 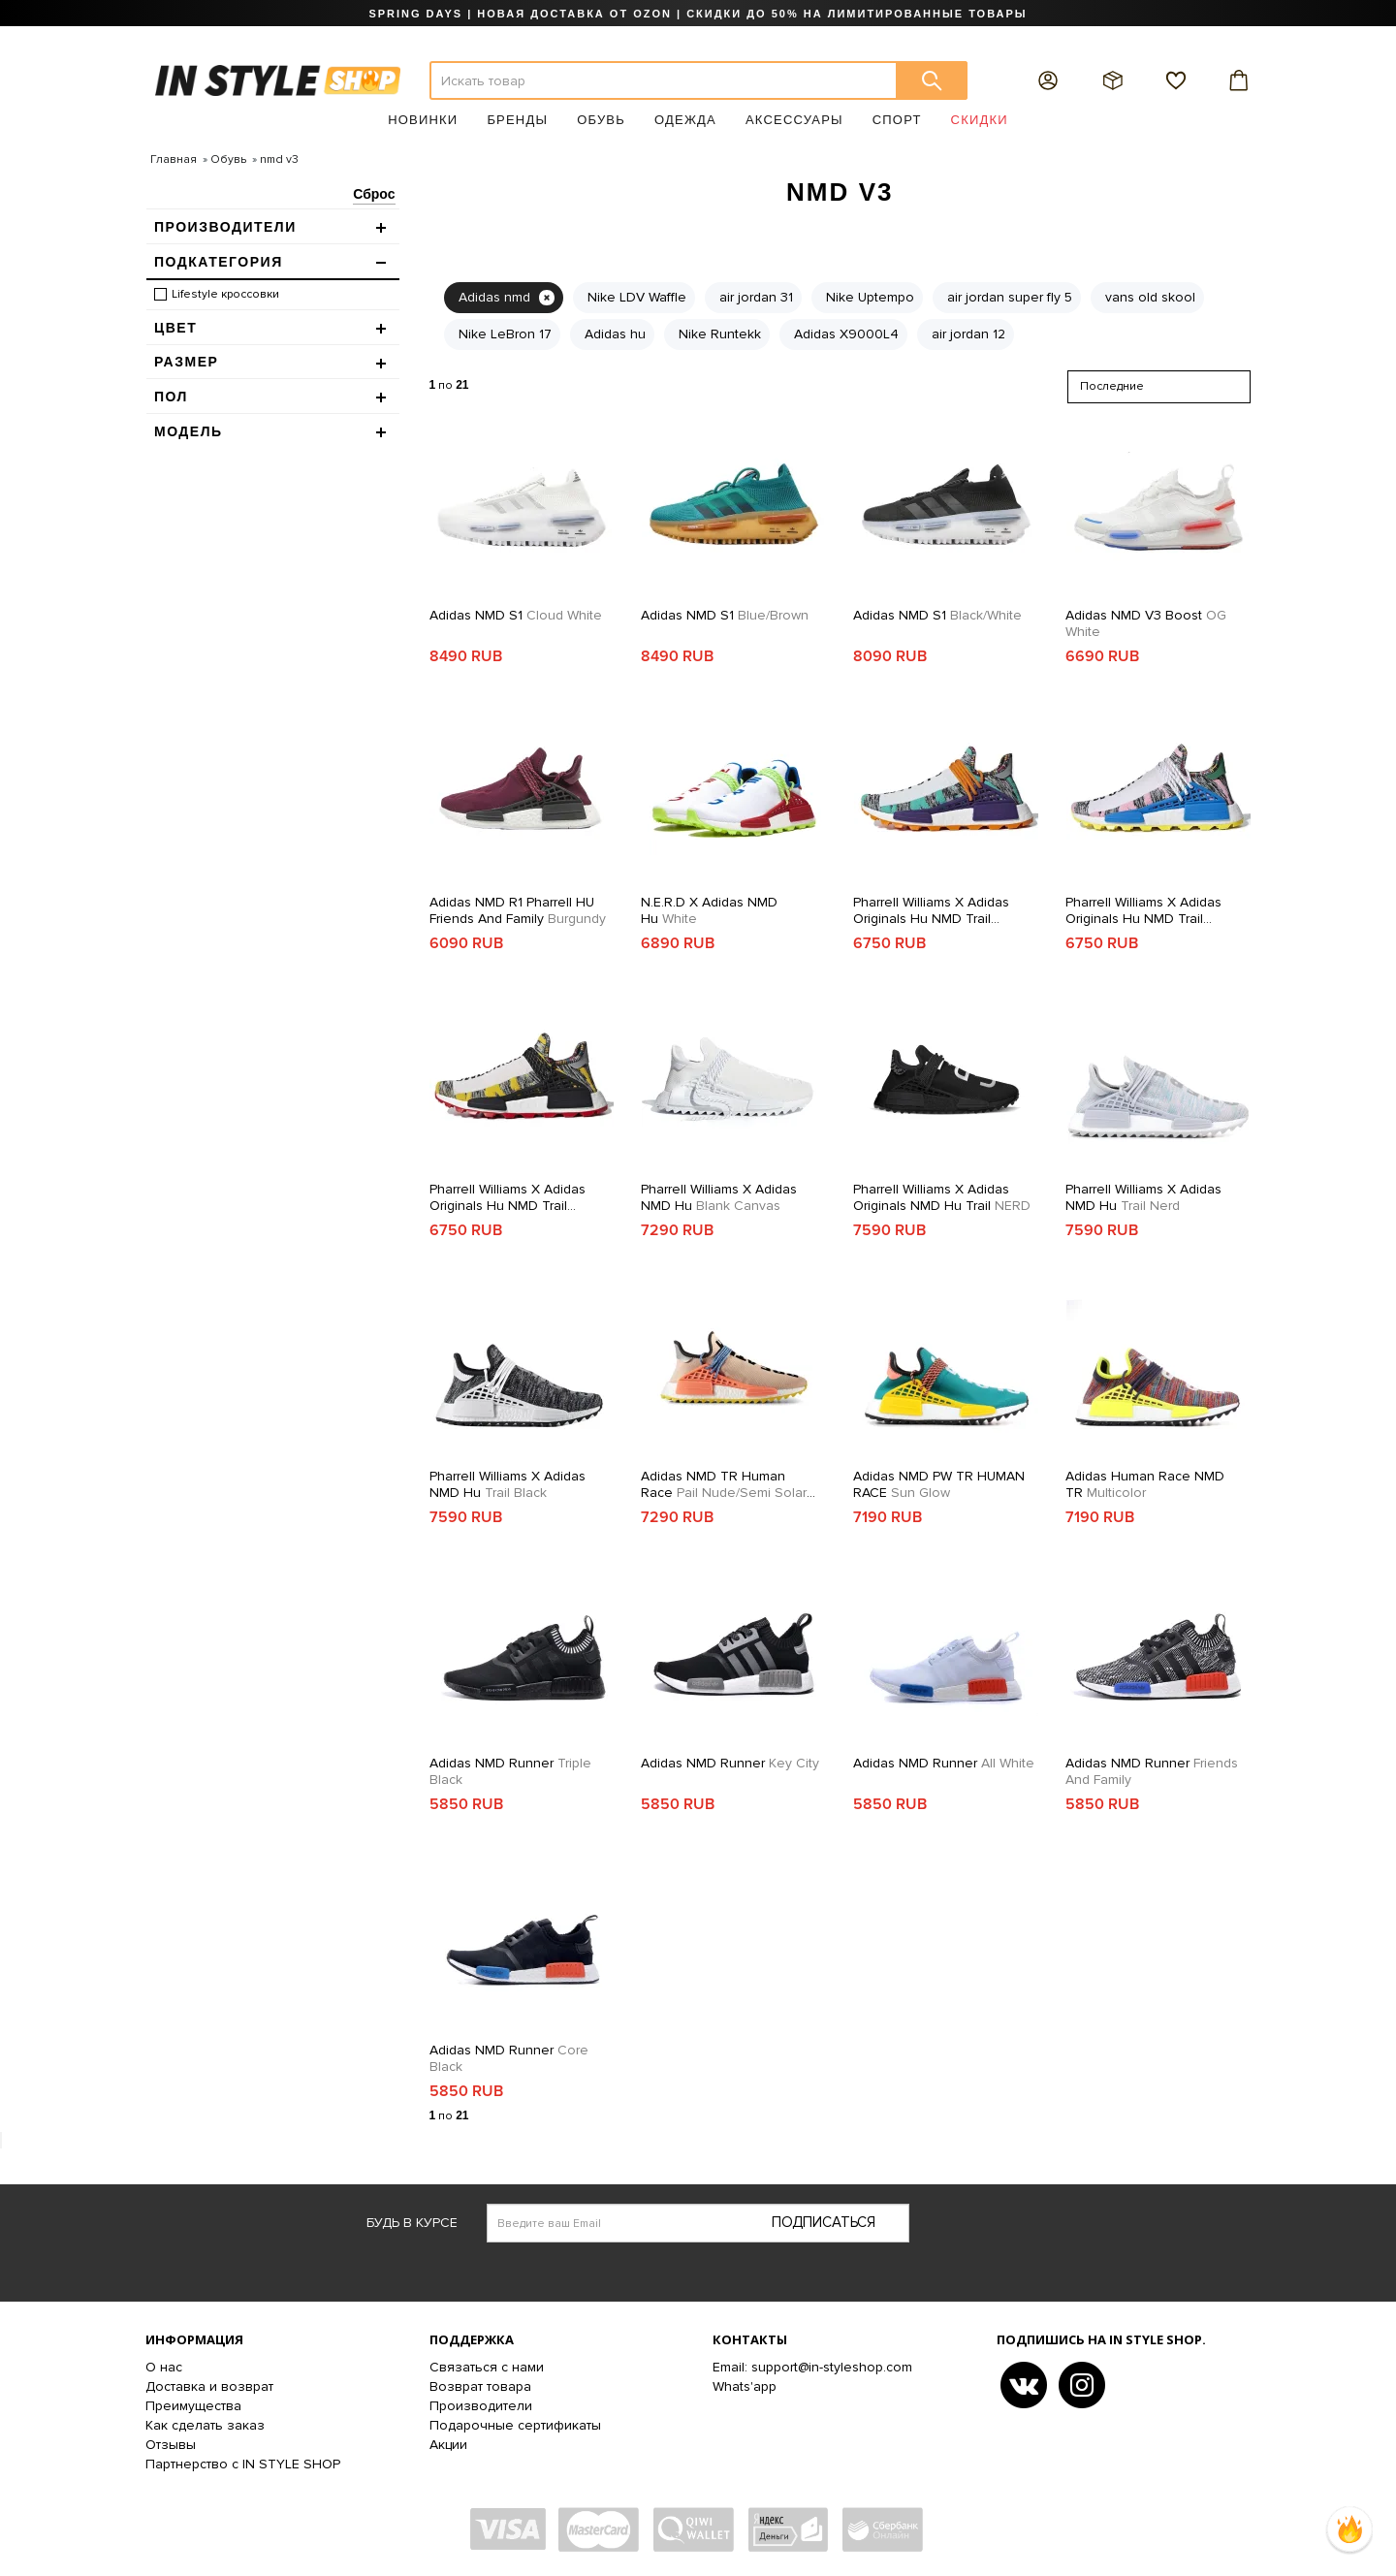 What do you see at coordinates (812, 2367) in the screenshot?
I see `Email: support@in-styleshop.com` at bounding box center [812, 2367].